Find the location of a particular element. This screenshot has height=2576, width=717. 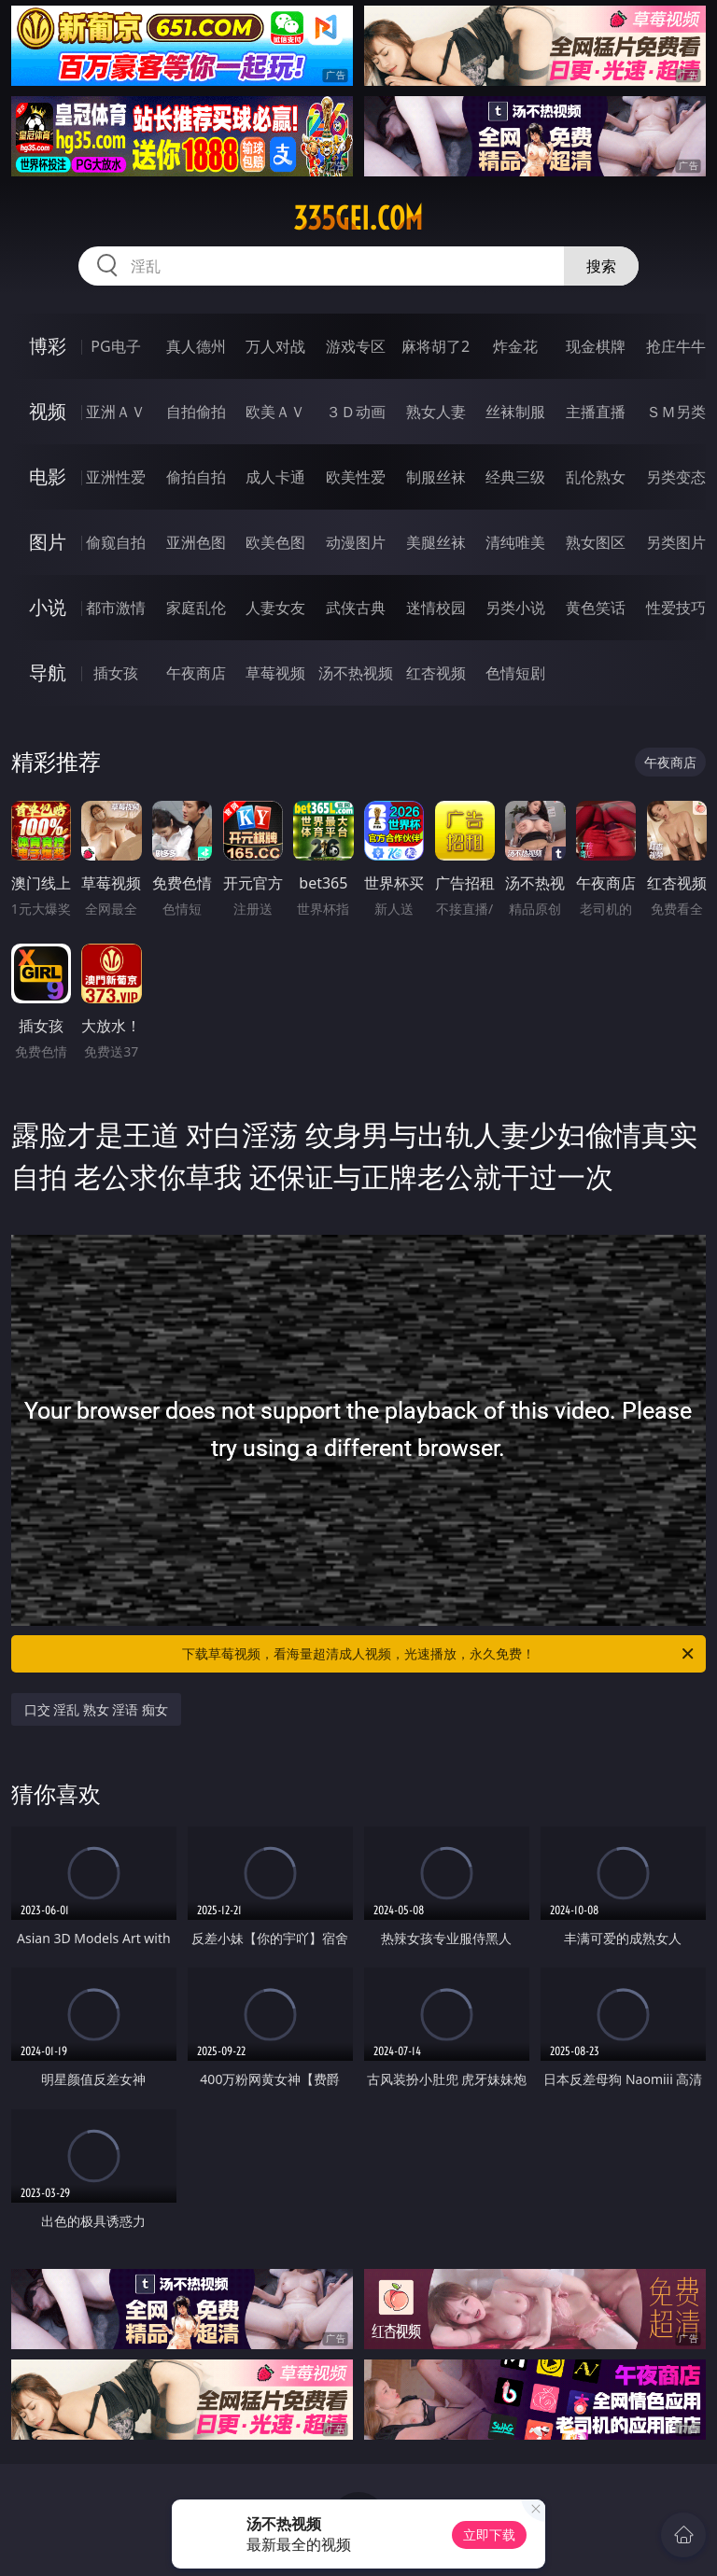

汤不热视频 is located at coordinates (355, 673).